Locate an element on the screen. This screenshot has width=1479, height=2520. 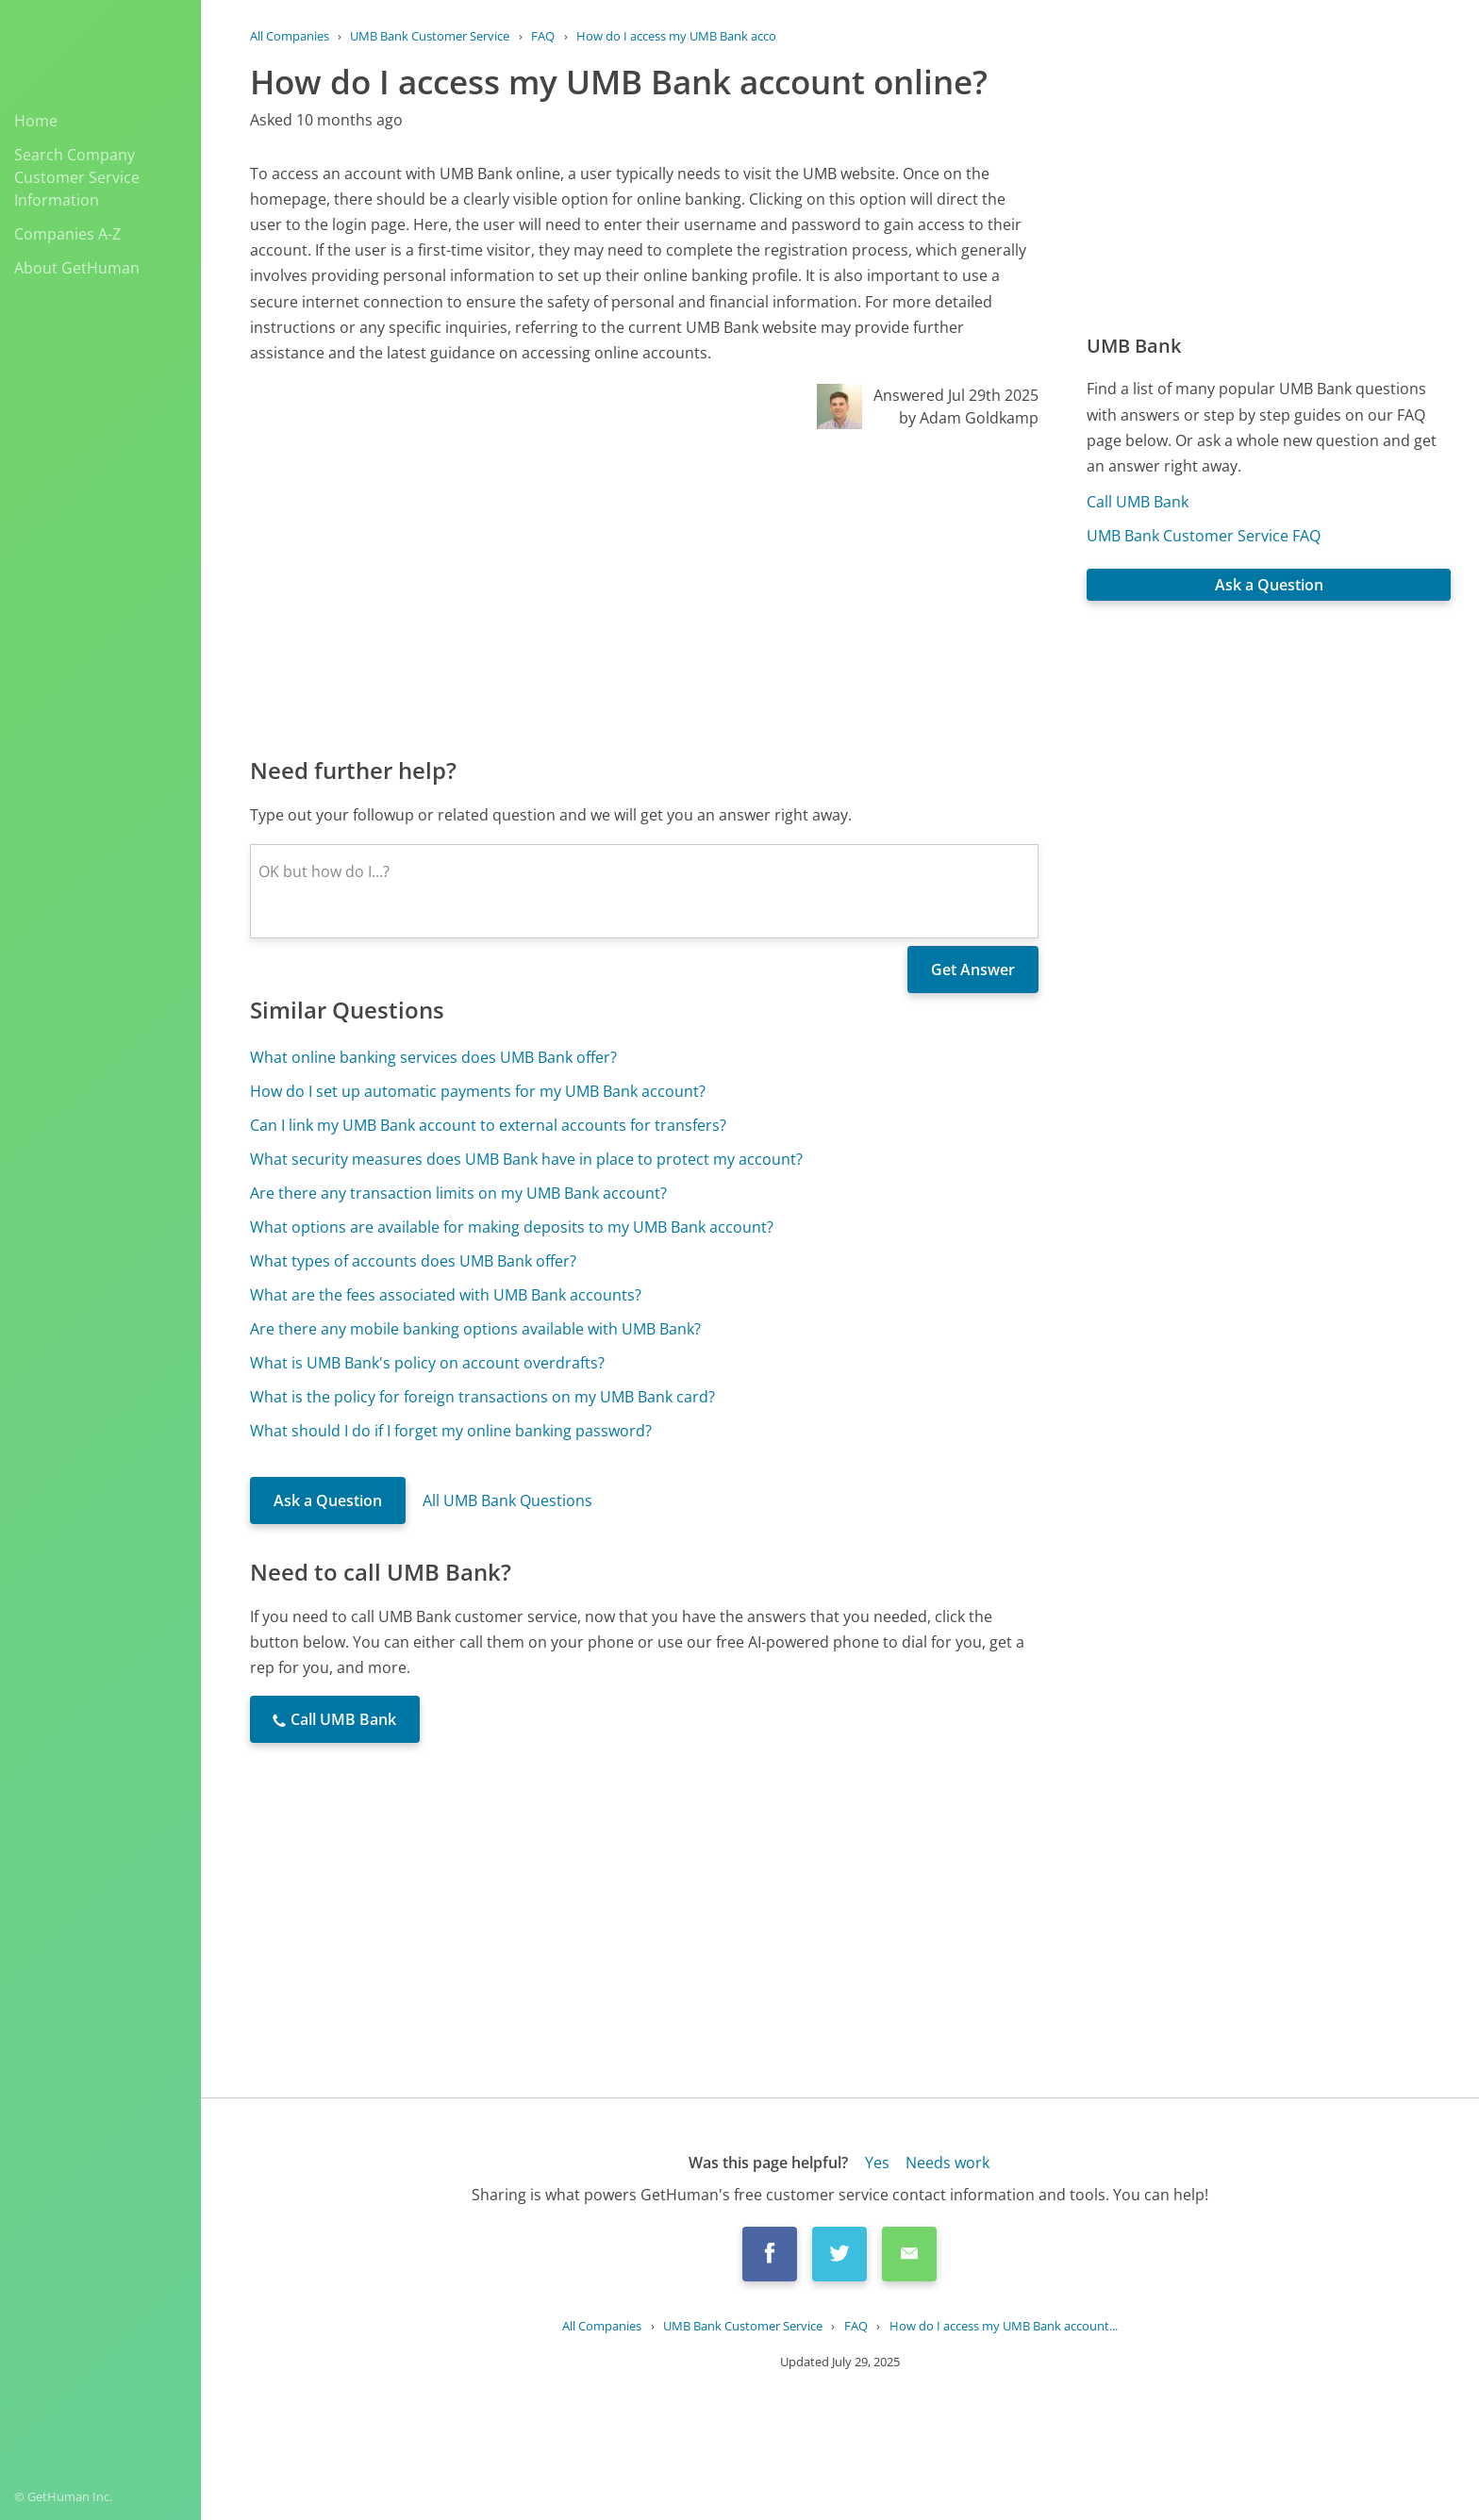
What is UMB Bank's policy on account overdrafts? is located at coordinates (427, 1362).